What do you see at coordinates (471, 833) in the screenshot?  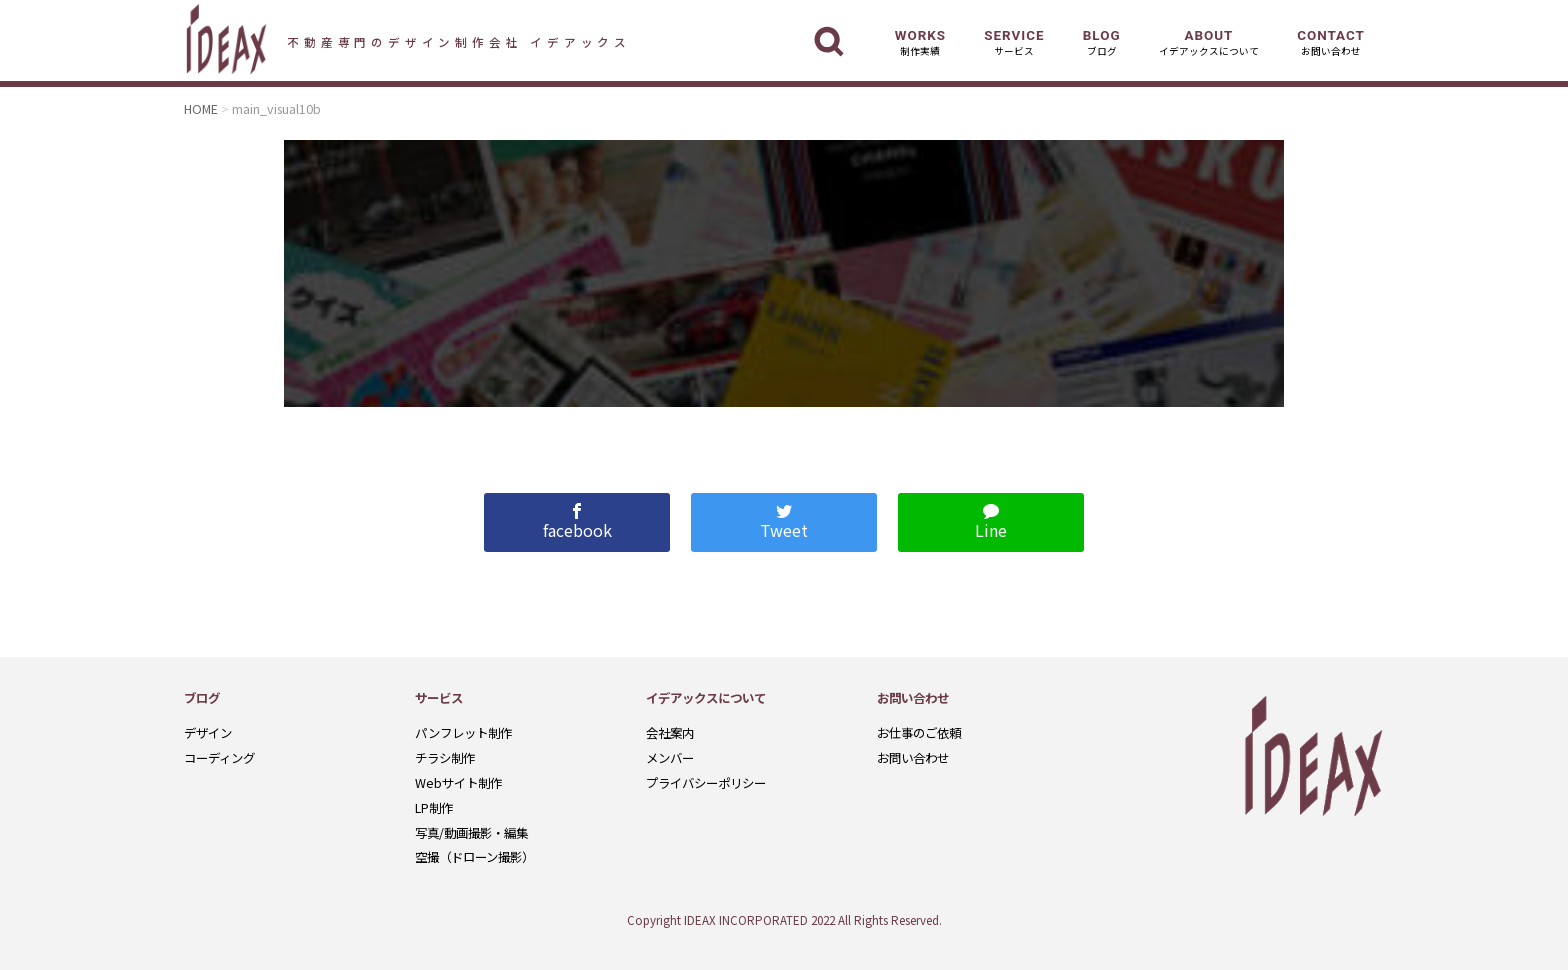 I see `写真/動画撮影・編集` at bounding box center [471, 833].